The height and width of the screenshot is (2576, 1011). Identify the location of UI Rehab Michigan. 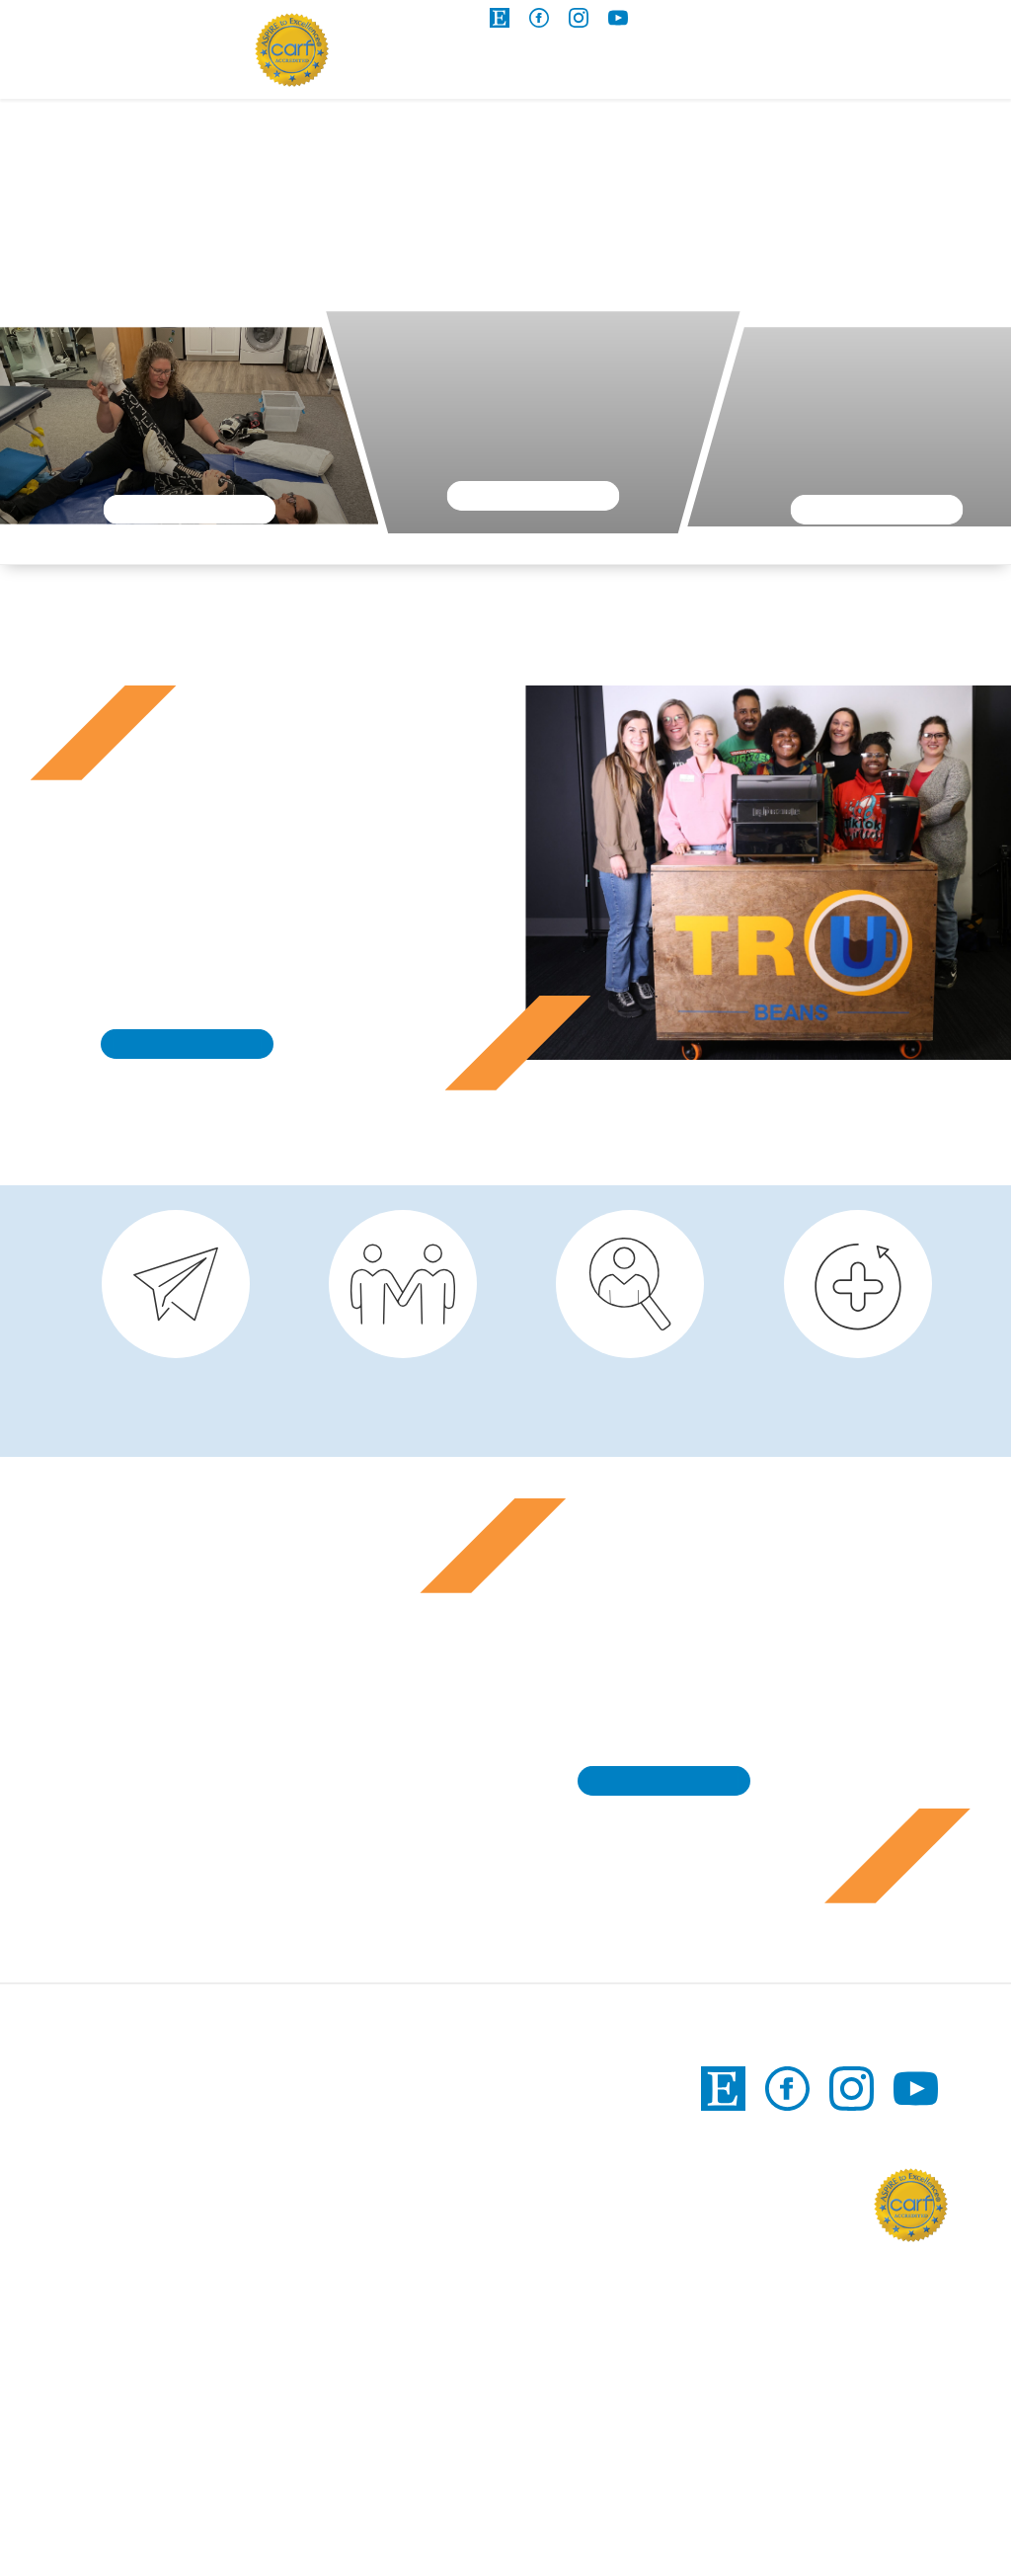
(127, 54).